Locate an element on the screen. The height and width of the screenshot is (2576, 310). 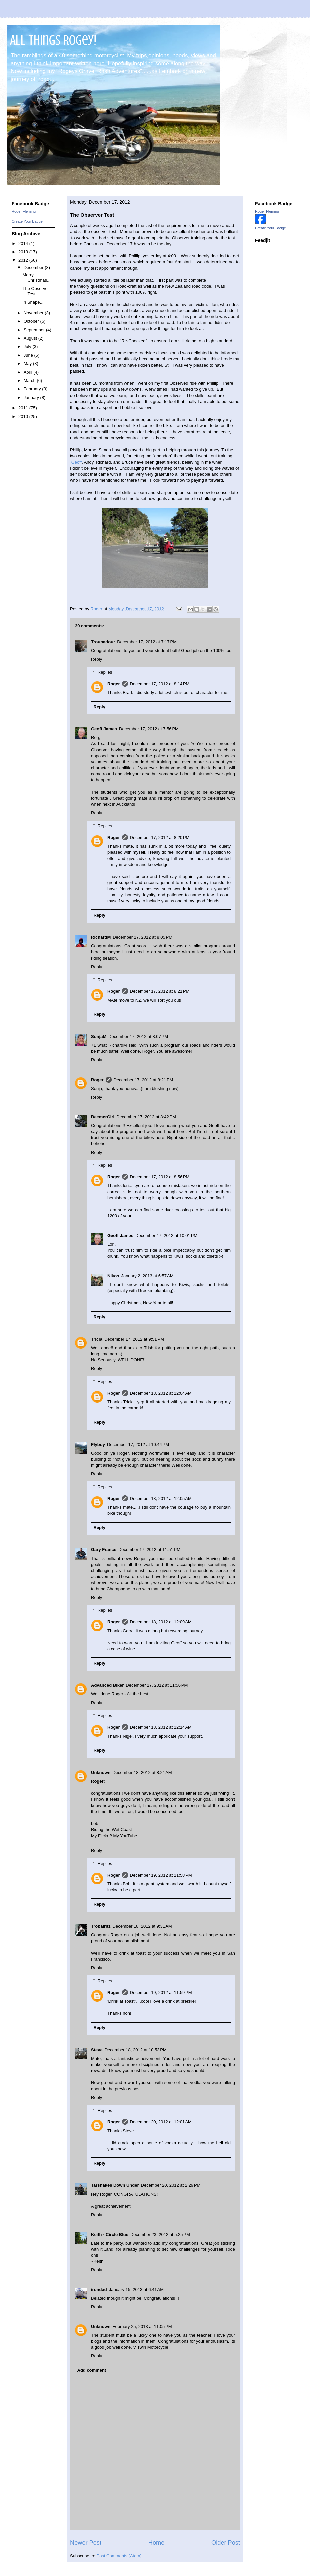
Troubadour is located at coordinates (103, 641).